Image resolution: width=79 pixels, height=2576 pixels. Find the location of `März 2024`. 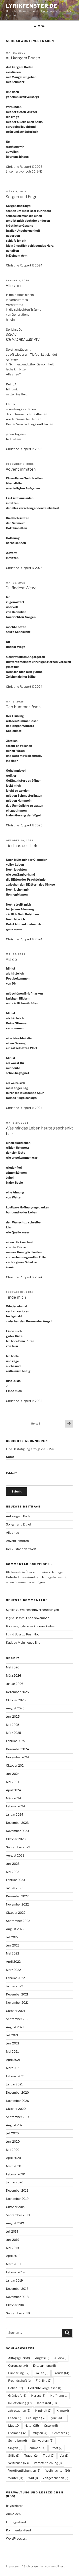

März 2024 is located at coordinates (13, 1798).